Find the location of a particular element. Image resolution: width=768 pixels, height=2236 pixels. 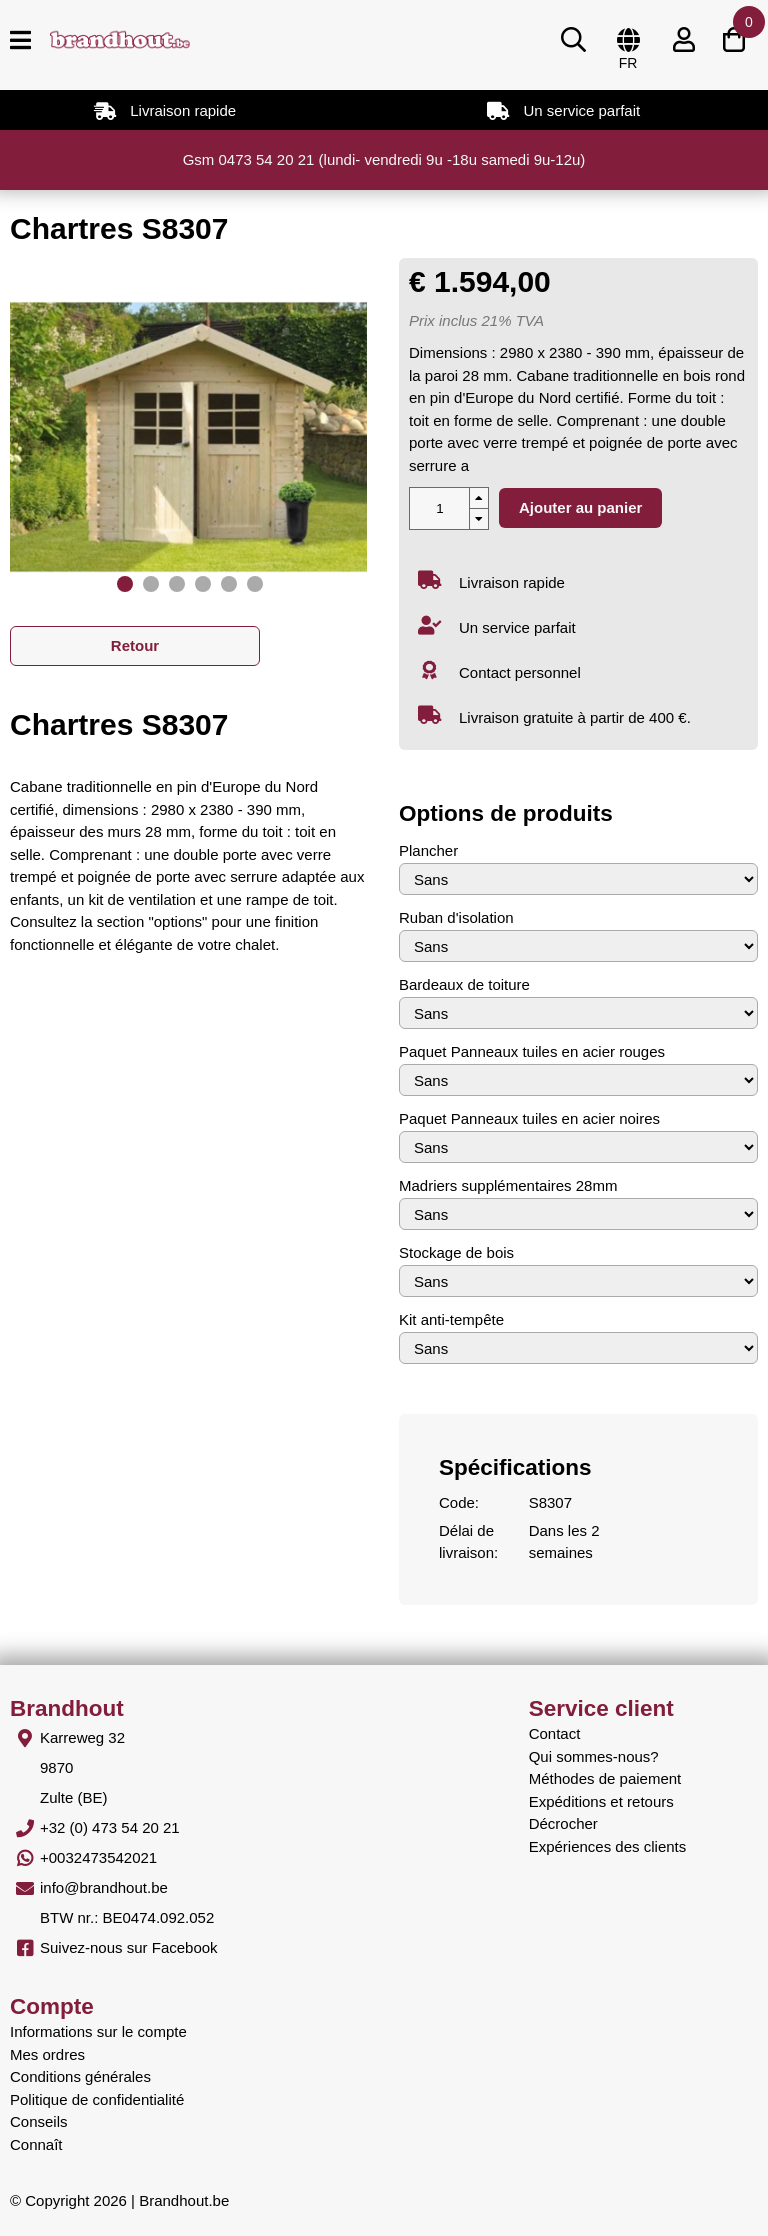

Ruban d'isolation is located at coordinates (456, 917).